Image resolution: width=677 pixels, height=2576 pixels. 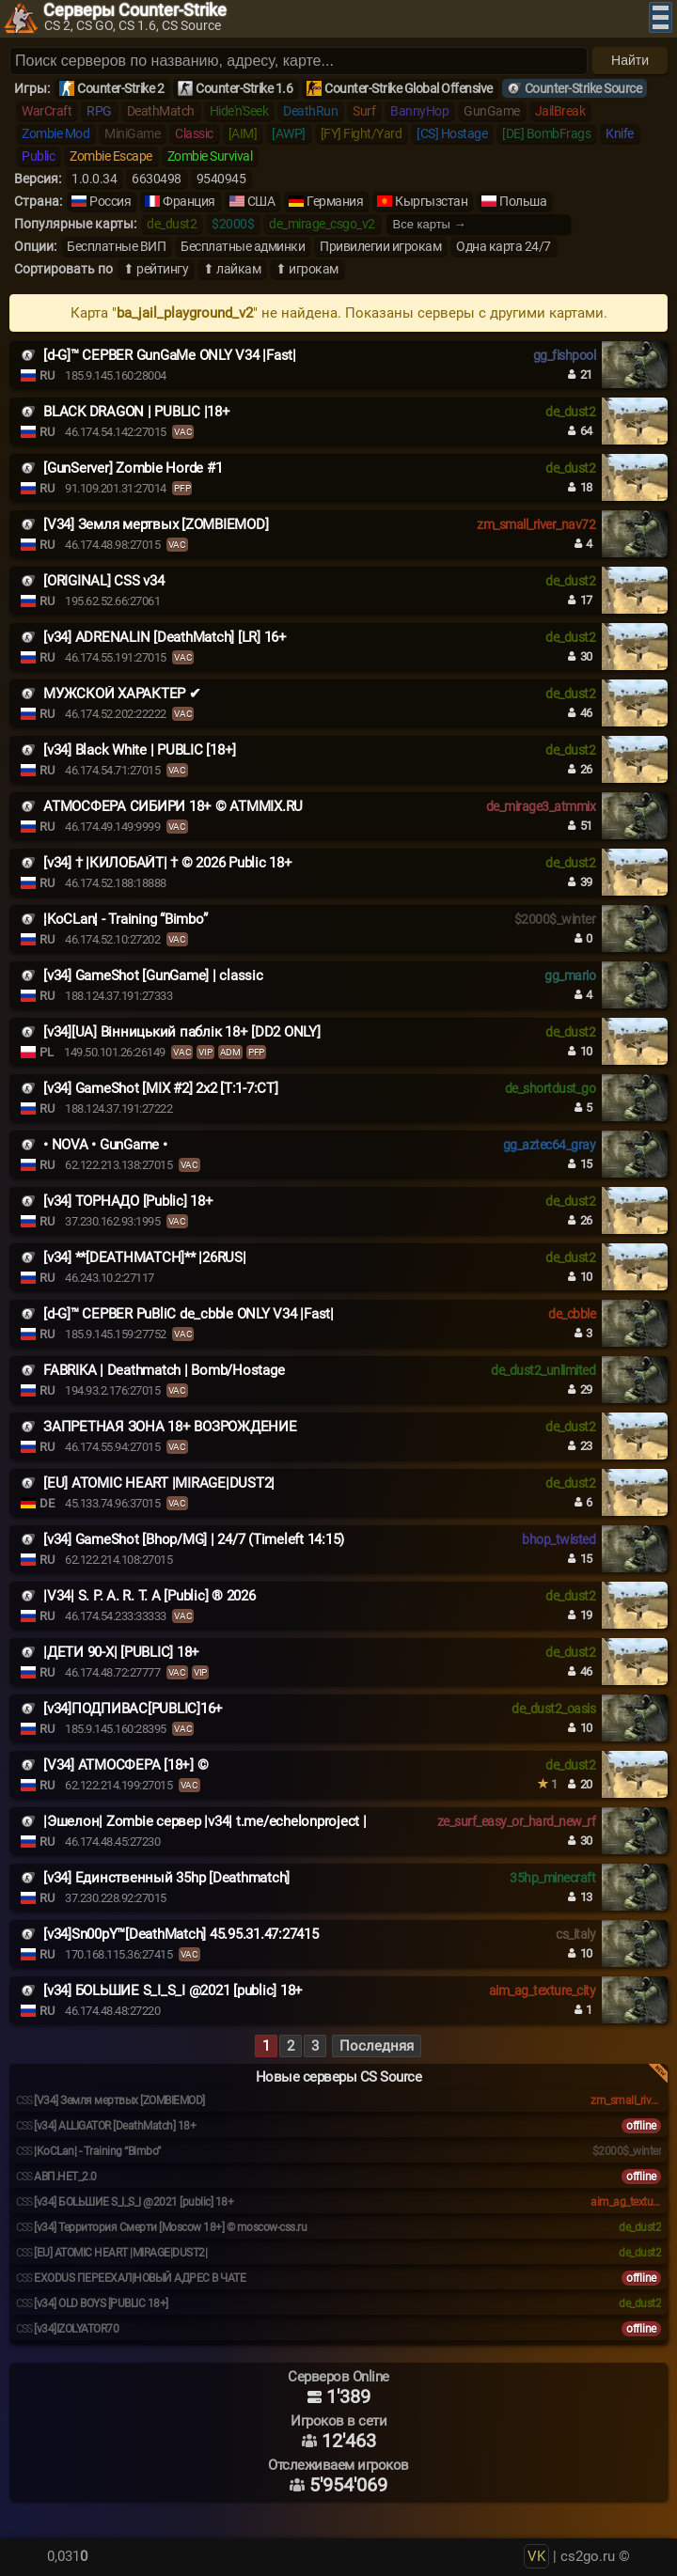 What do you see at coordinates (55, 133) in the screenshot?
I see `Zombie Mod` at bounding box center [55, 133].